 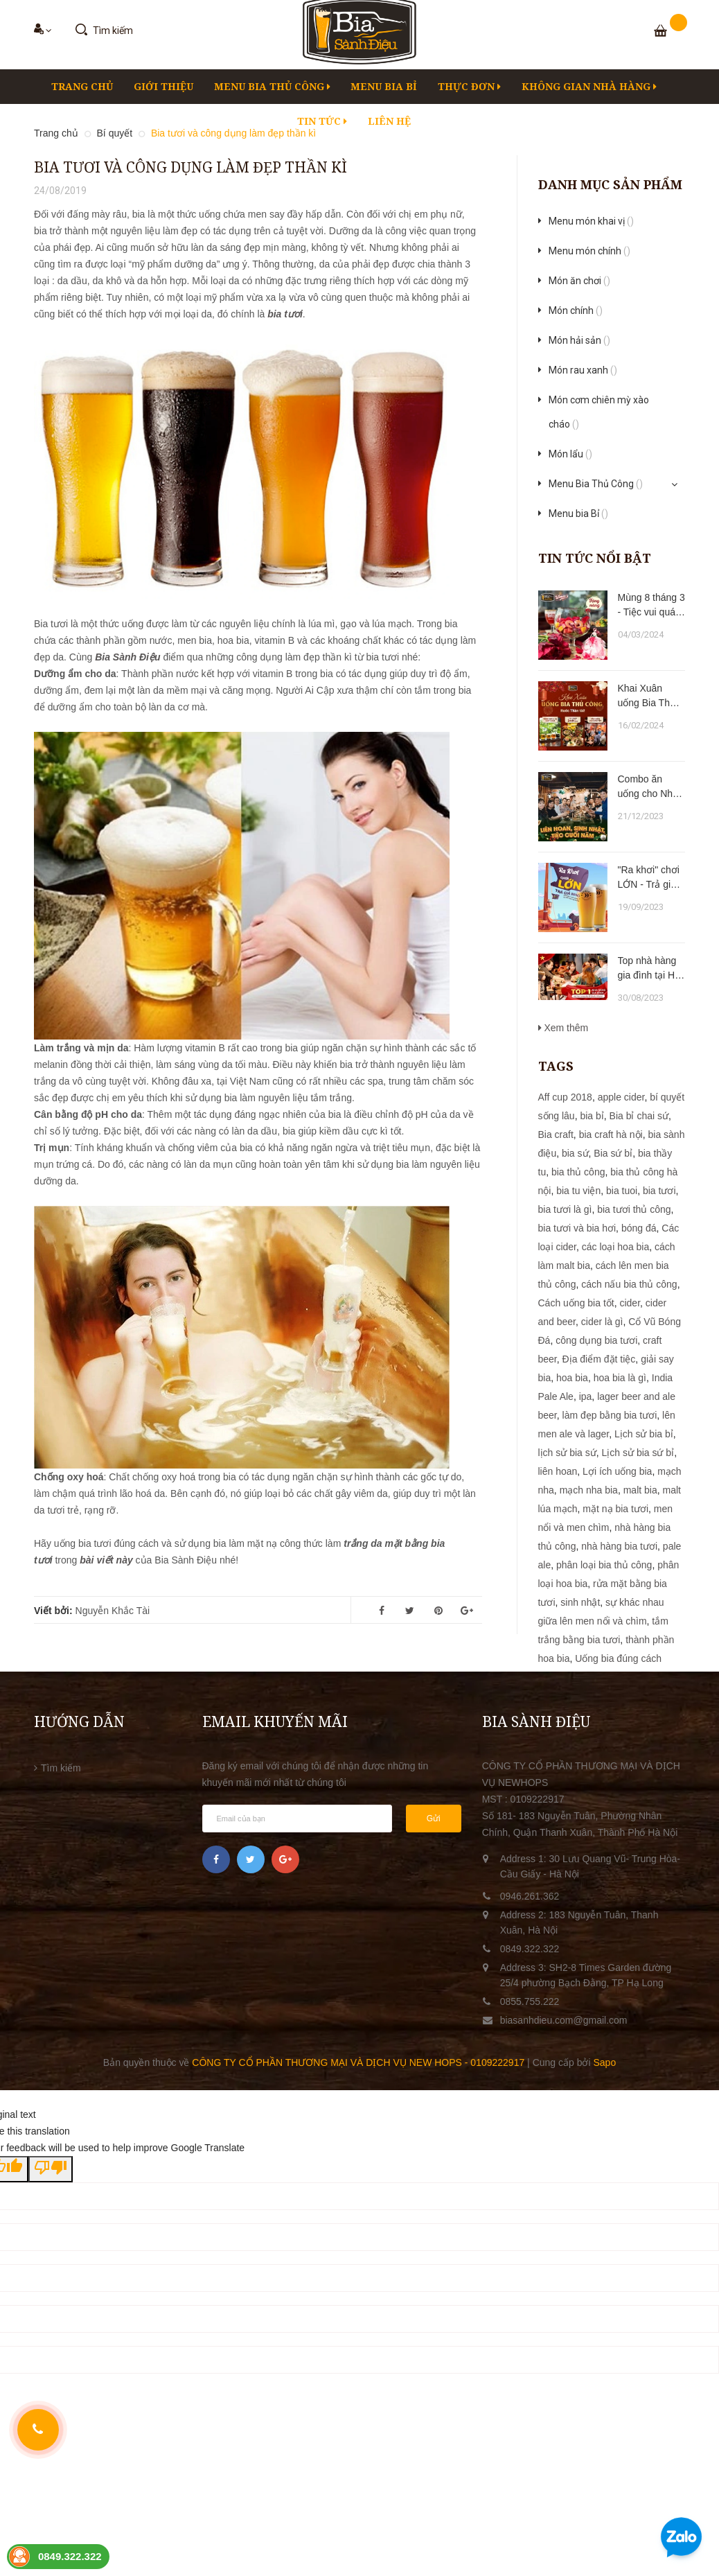 What do you see at coordinates (567, 1452) in the screenshot?
I see `lịch sử bia sứ` at bounding box center [567, 1452].